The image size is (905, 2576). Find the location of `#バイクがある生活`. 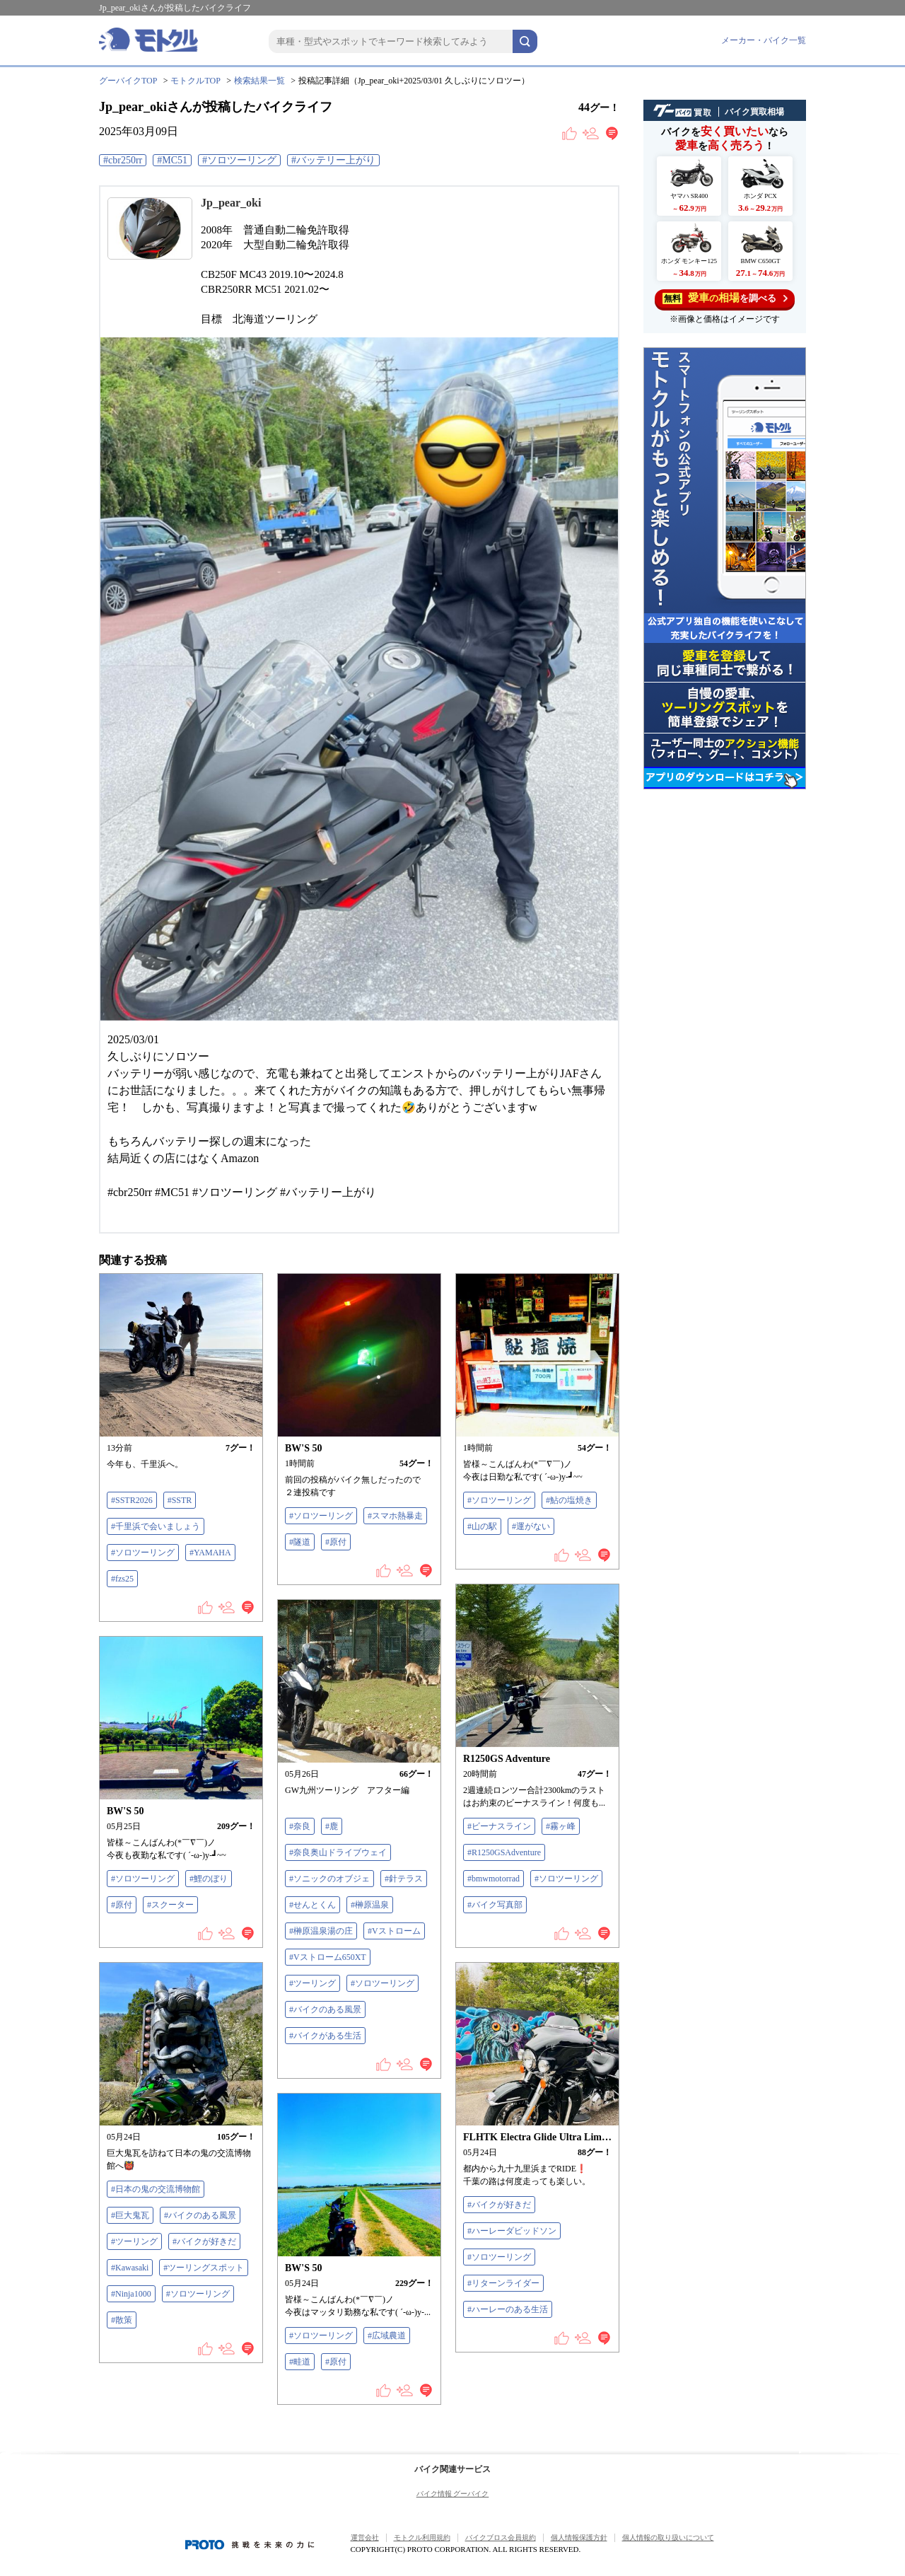

#バイクがある生活 is located at coordinates (325, 2036).